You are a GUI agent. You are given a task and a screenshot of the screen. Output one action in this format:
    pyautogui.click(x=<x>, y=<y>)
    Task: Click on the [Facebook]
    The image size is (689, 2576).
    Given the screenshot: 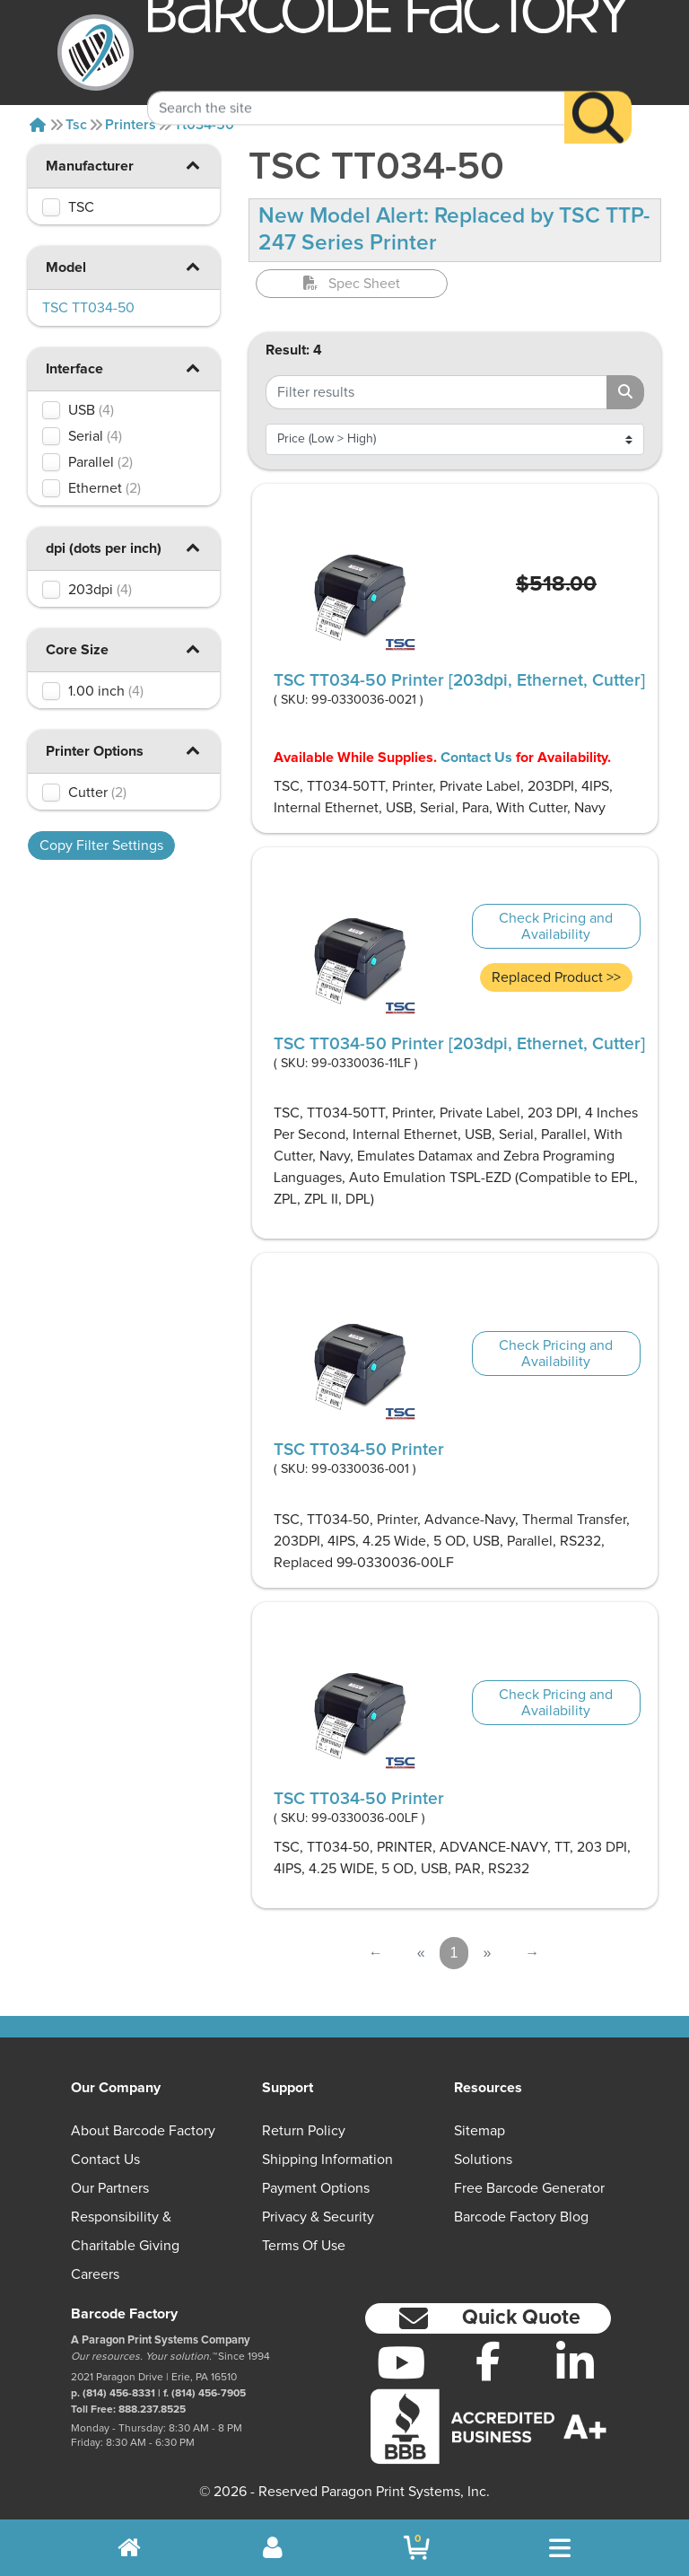 What is the action you would take?
    pyautogui.click(x=488, y=2360)
    